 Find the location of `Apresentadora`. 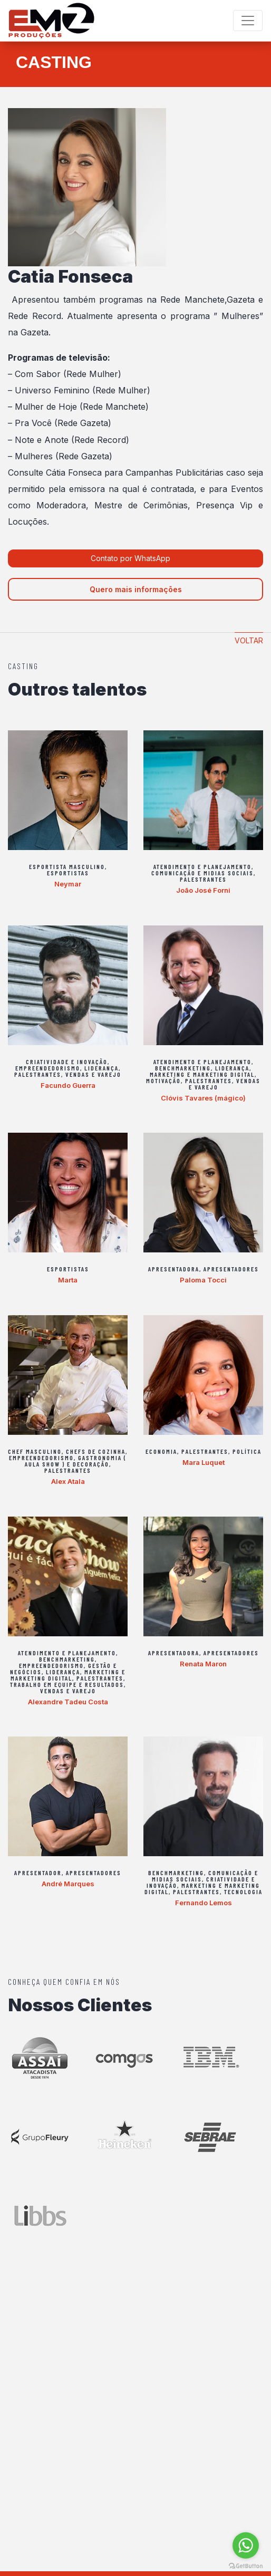

Apresentadora is located at coordinates (173, 1268).